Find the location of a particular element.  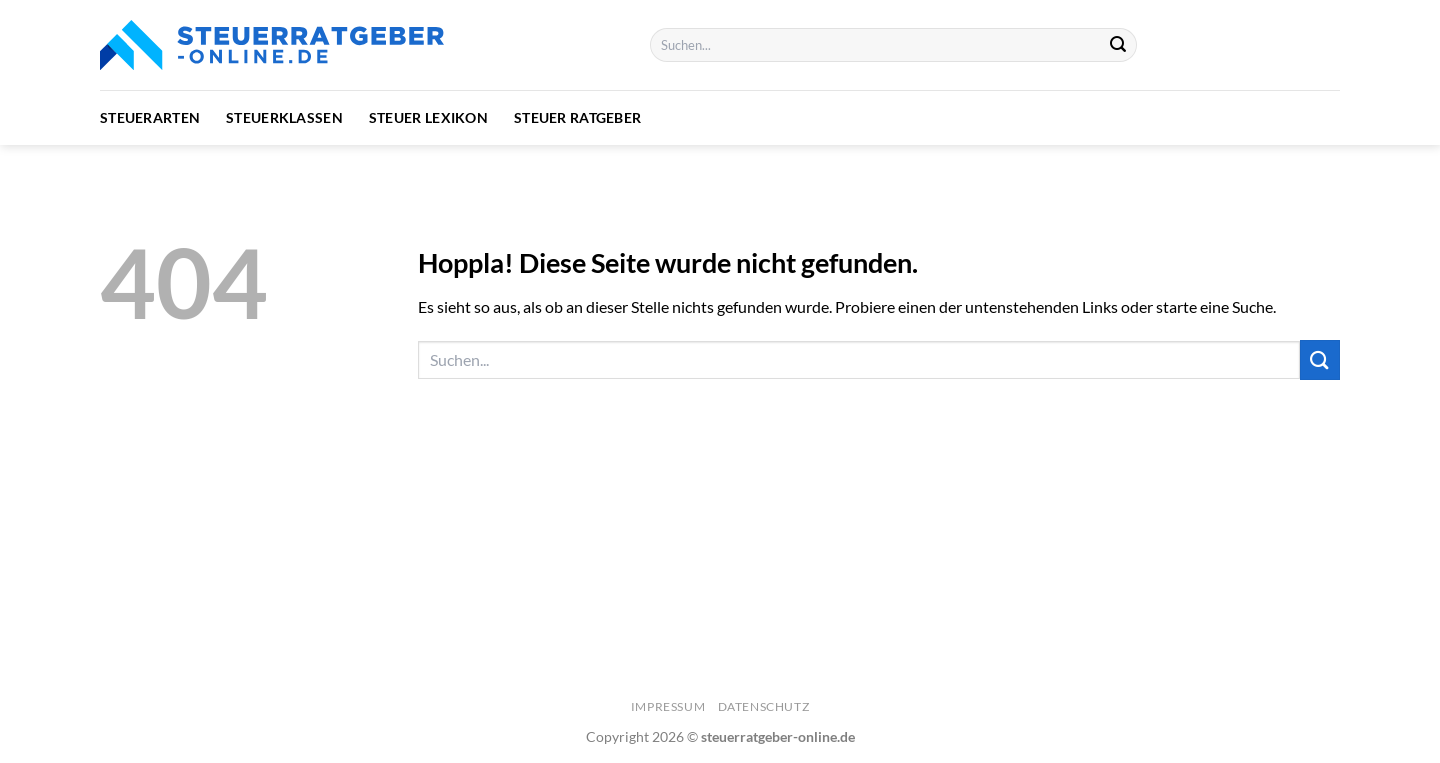

Steuer Ratgeber is located at coordinates (577, 117).